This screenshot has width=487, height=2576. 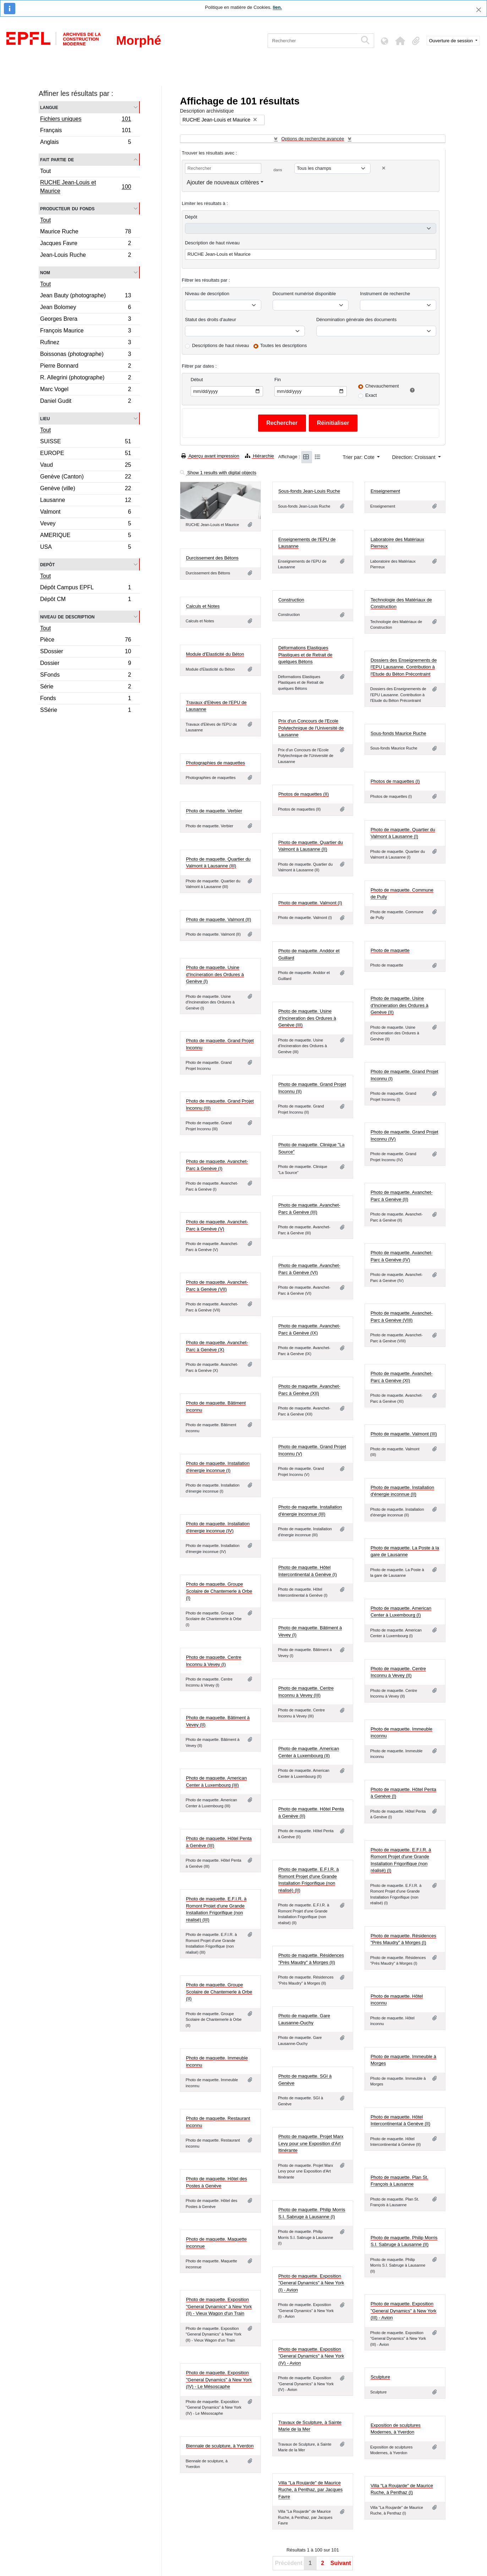 I want to click on Dossiers des Enseignements de l'EPU Lausanne. Contribution à l'Etude du Béton Précontraint, so click(x=404, y=667).